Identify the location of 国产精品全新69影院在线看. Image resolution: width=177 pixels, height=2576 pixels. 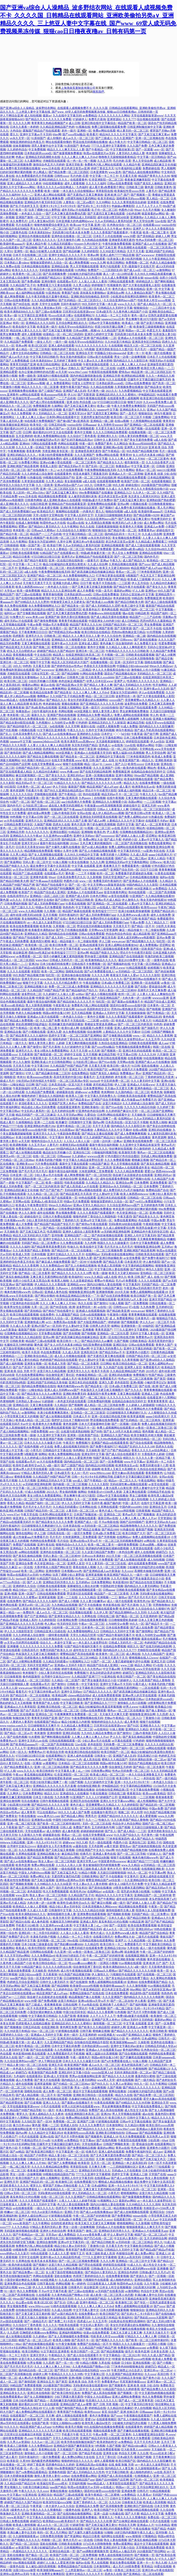
(17, 722).